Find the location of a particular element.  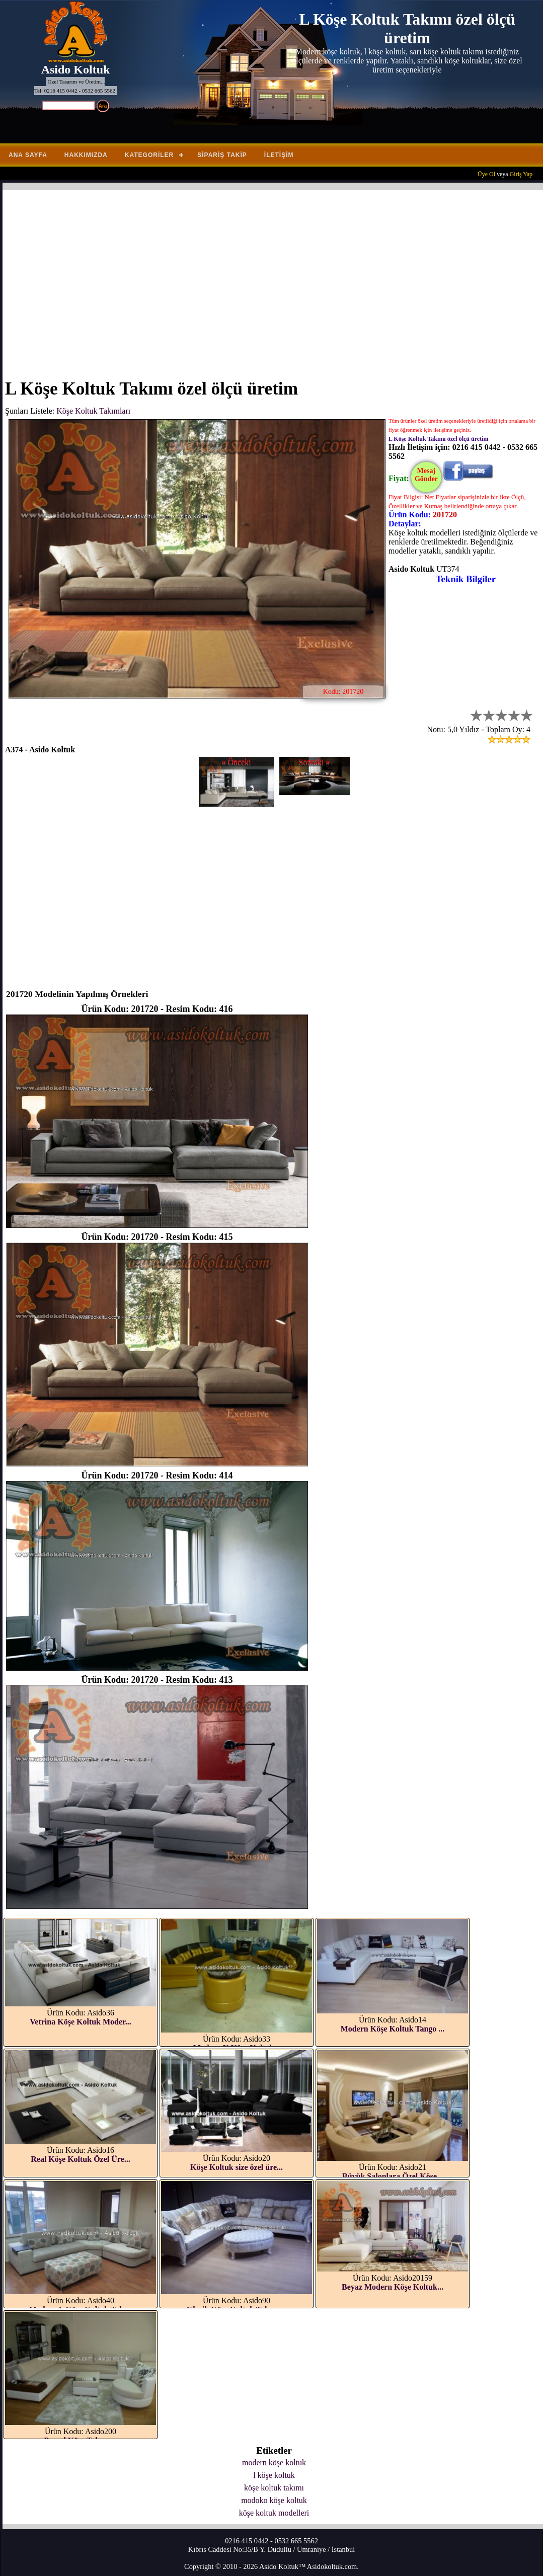

köşe koltuk modelleri is located at coordinates (274, 2513).